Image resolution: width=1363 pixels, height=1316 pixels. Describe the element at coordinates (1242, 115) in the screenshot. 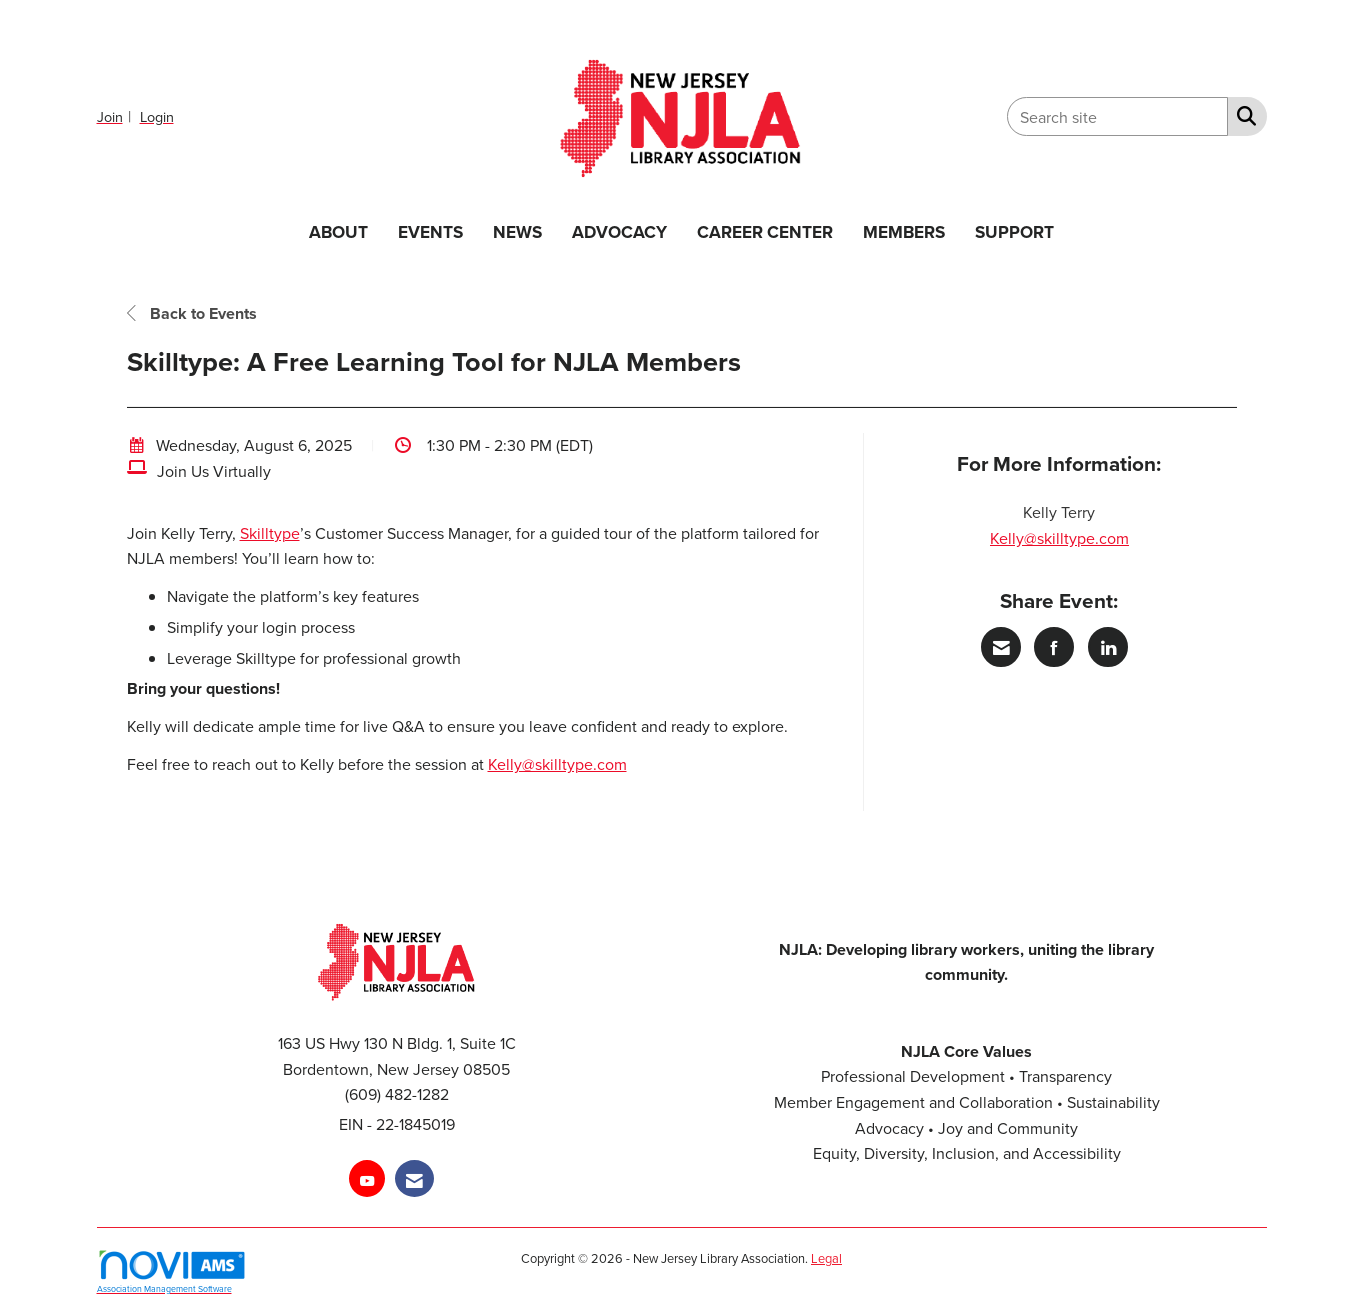

I see `[Search Site]` at that location.